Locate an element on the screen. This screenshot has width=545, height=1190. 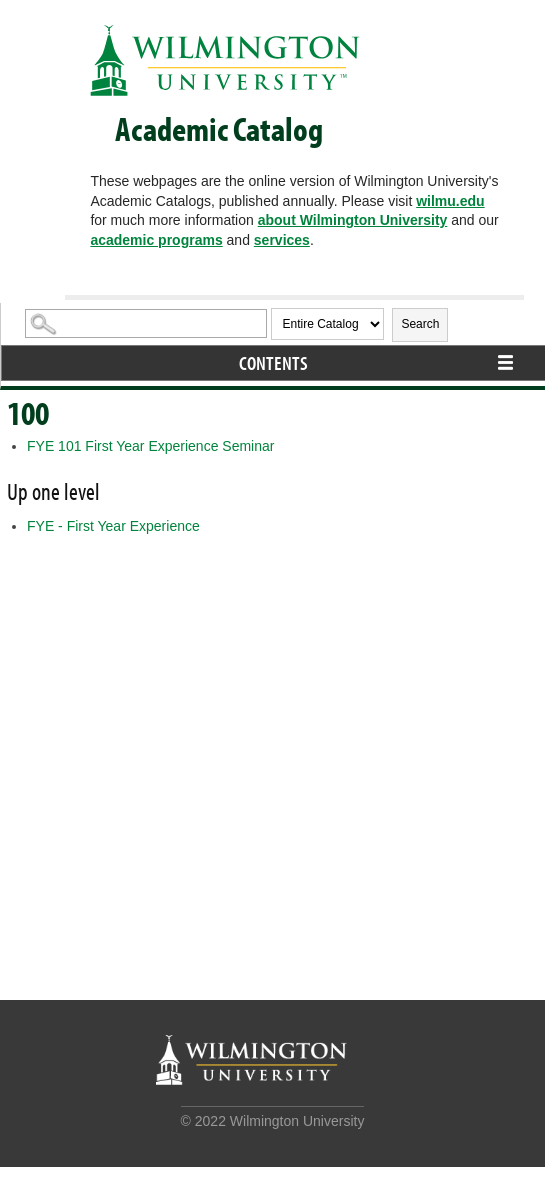
about Wilmington University is located at coordinates (353, 220).